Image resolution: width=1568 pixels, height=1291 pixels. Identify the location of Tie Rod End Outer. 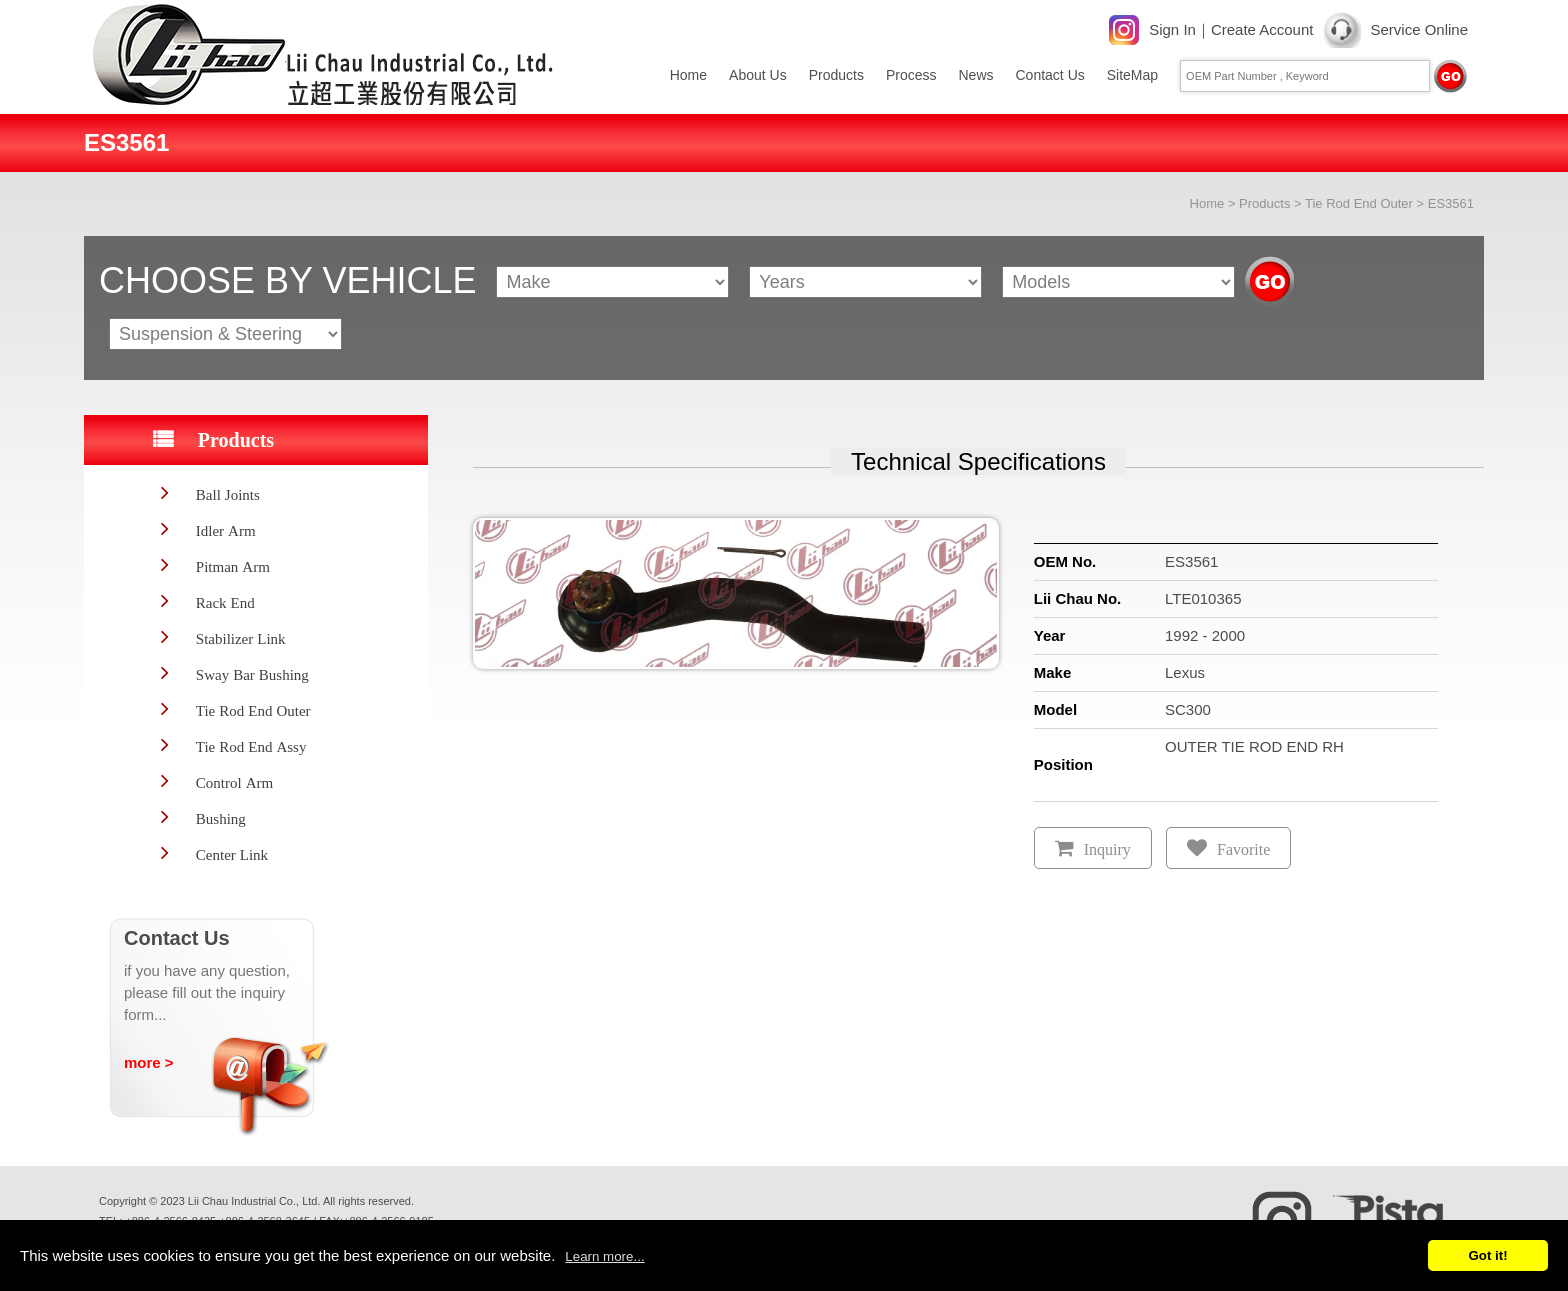
(1359, 203).